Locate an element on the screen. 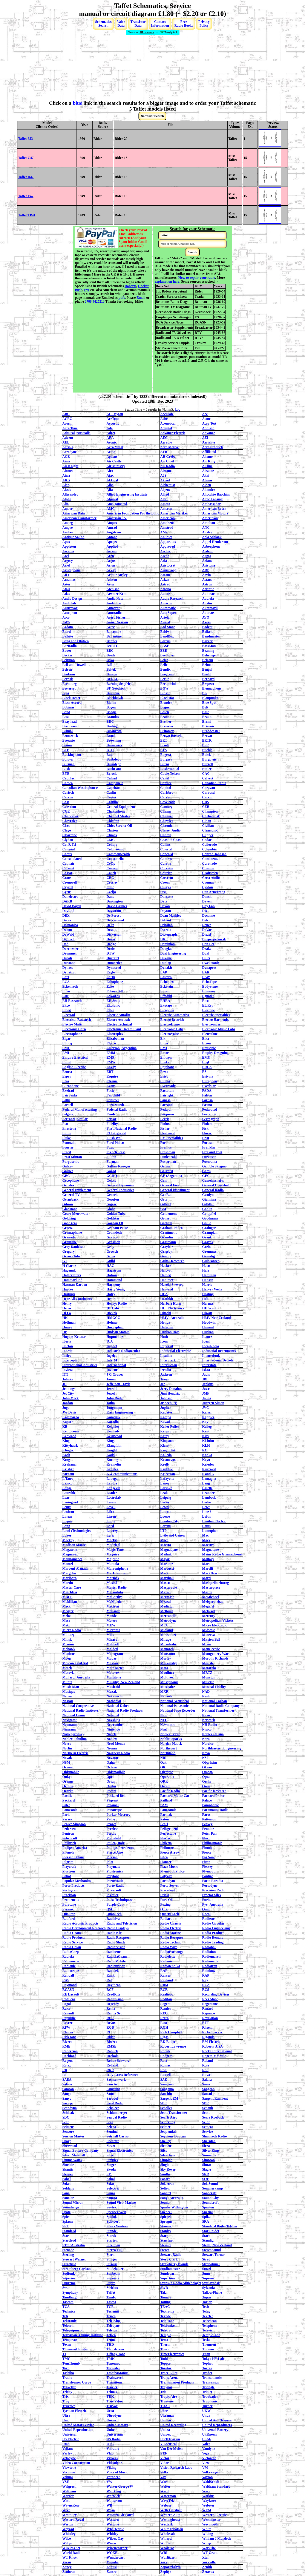  Ferrar is located at coordinates (111, 1119).